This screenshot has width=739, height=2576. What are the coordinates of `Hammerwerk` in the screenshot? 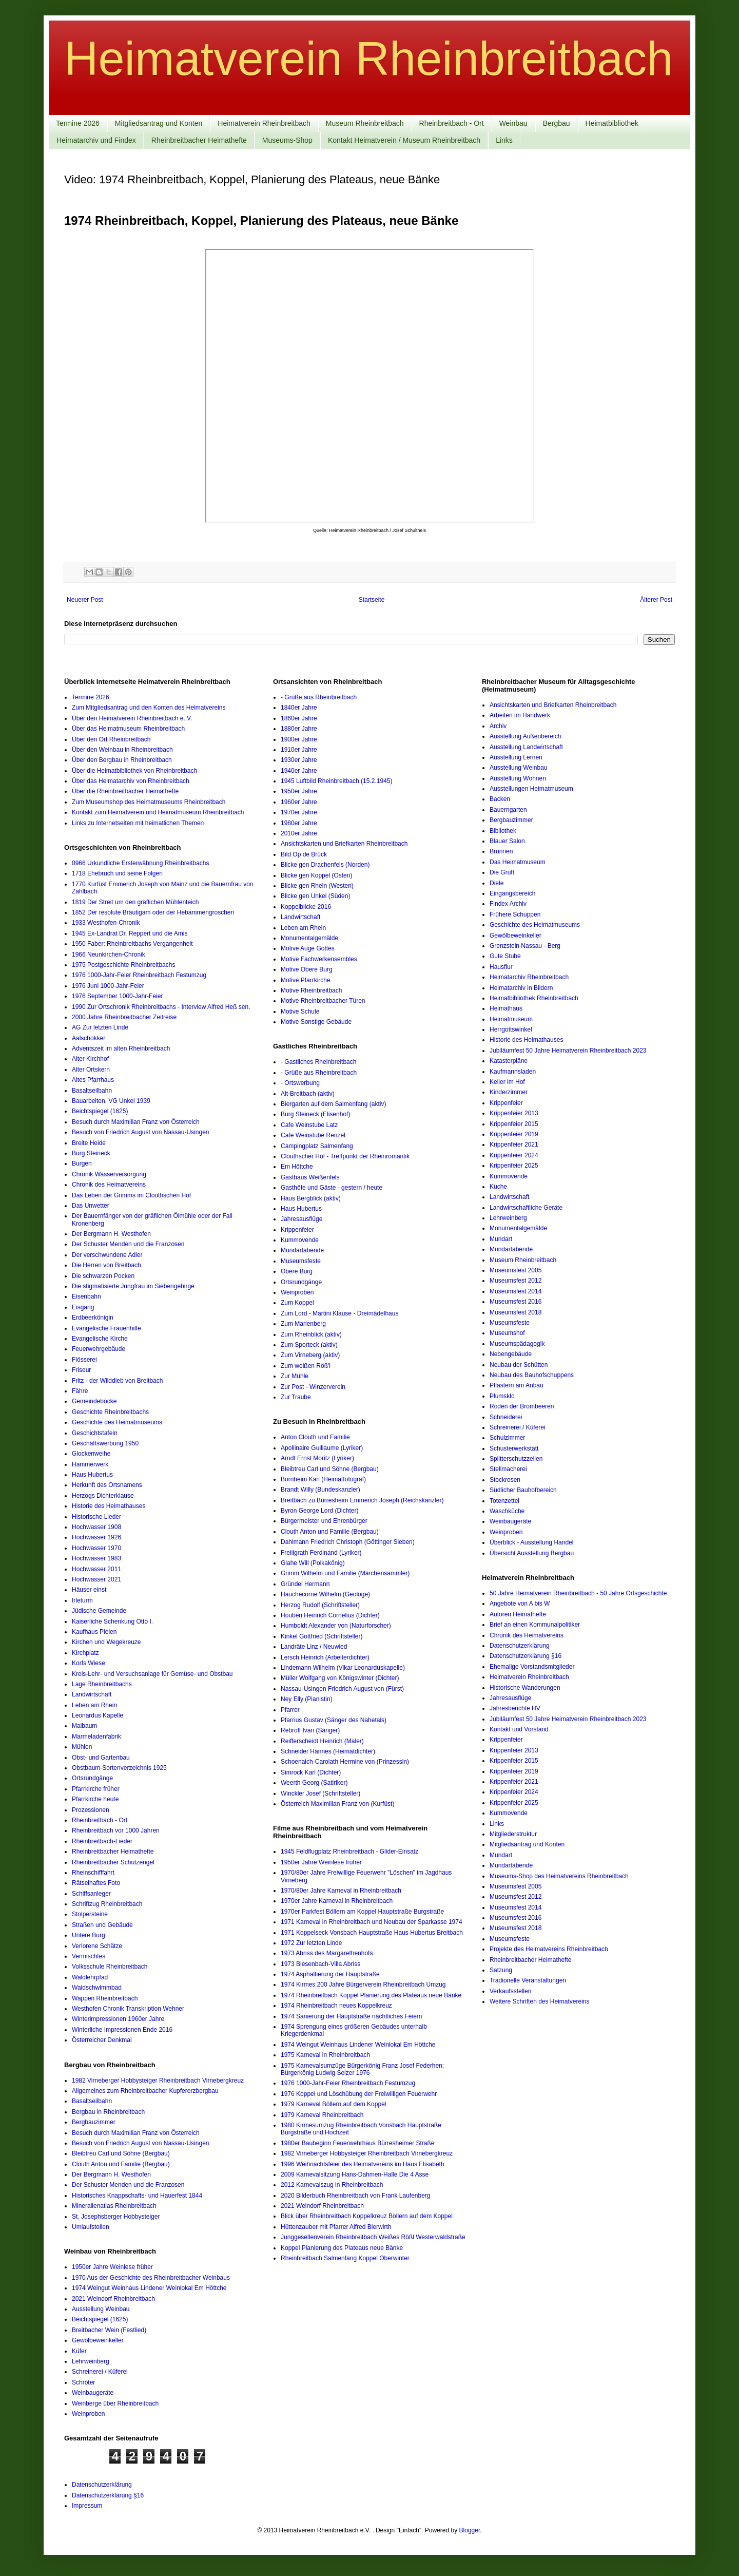 It's located at (90, 1464).